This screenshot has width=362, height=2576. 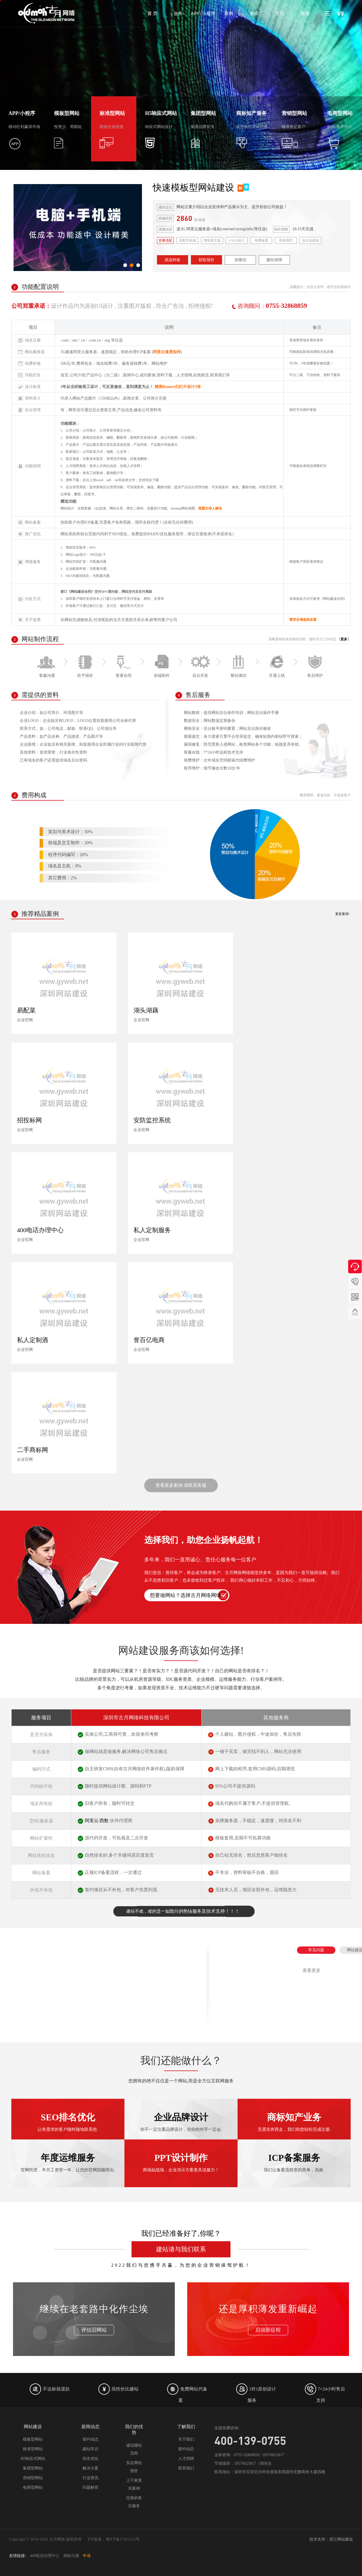 What do you see at coordinates (91, 1820) in the screenshot?
I see `阿里云` at bounding box center [91, 1820].